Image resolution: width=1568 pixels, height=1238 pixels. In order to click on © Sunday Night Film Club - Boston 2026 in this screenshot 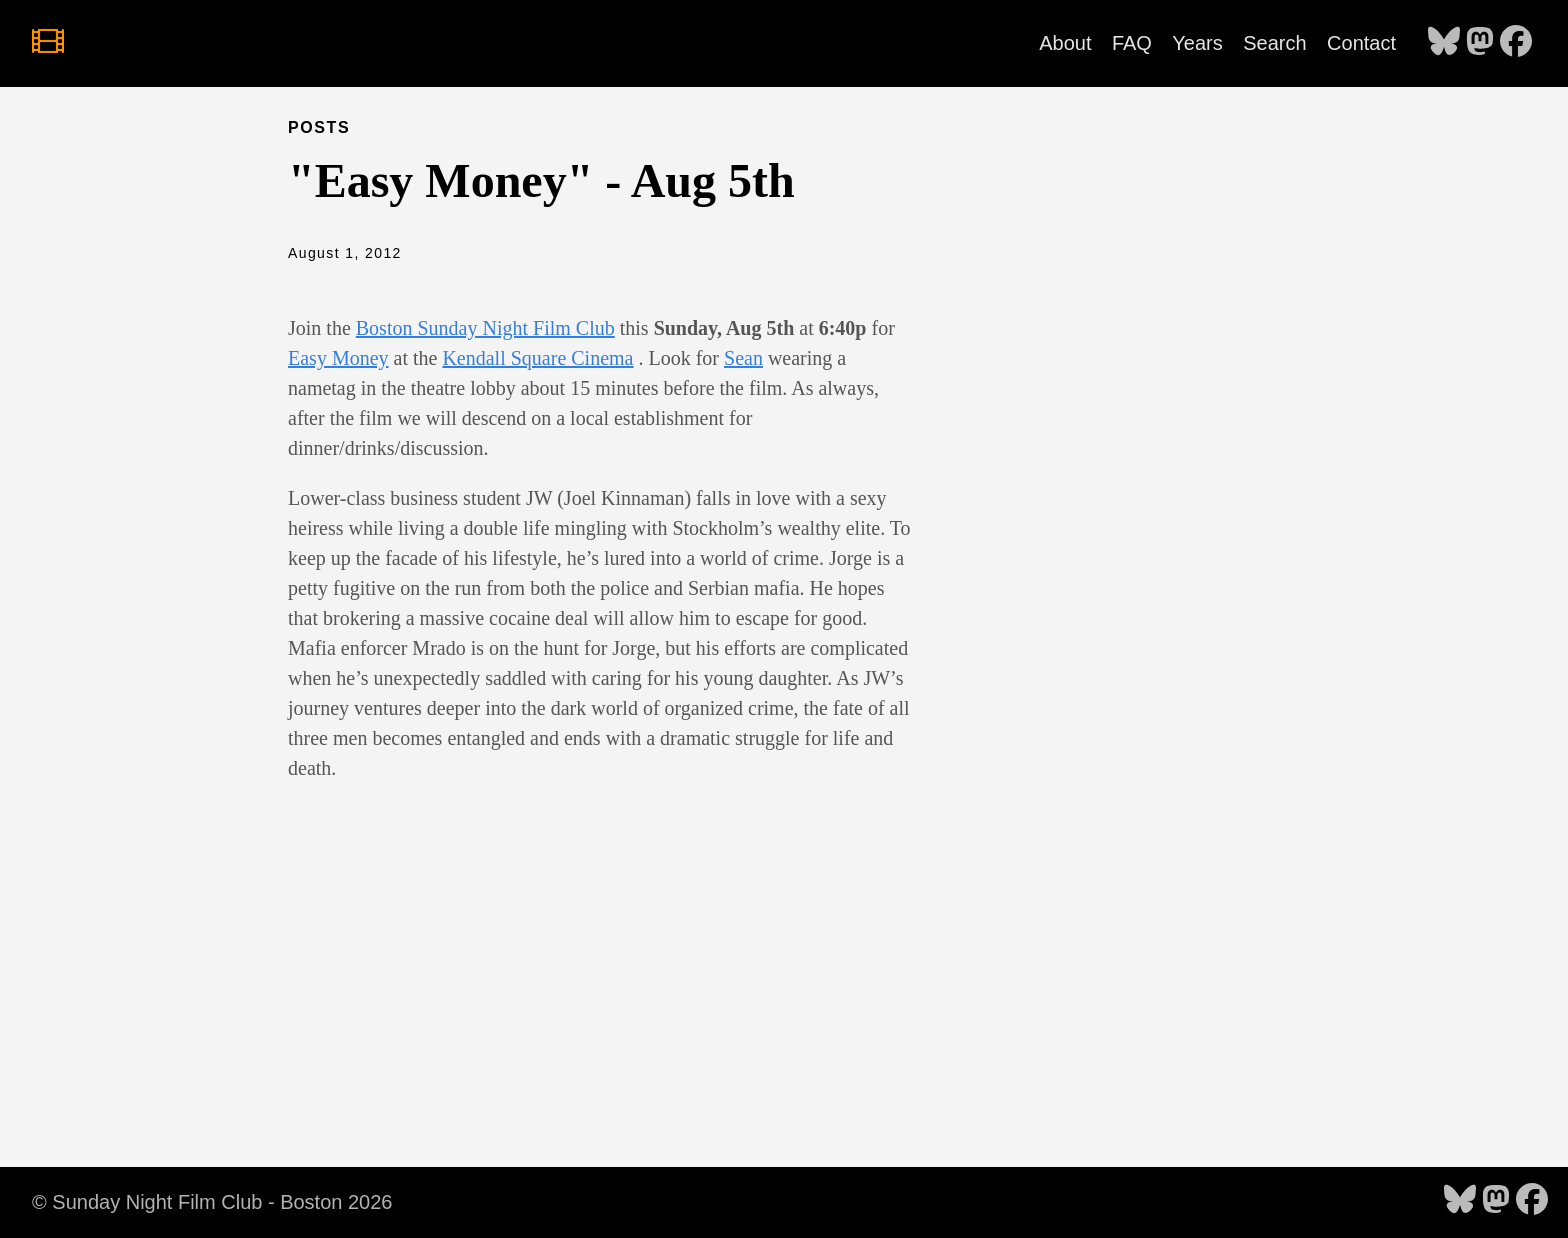, I will do `click(212, 1202)`.